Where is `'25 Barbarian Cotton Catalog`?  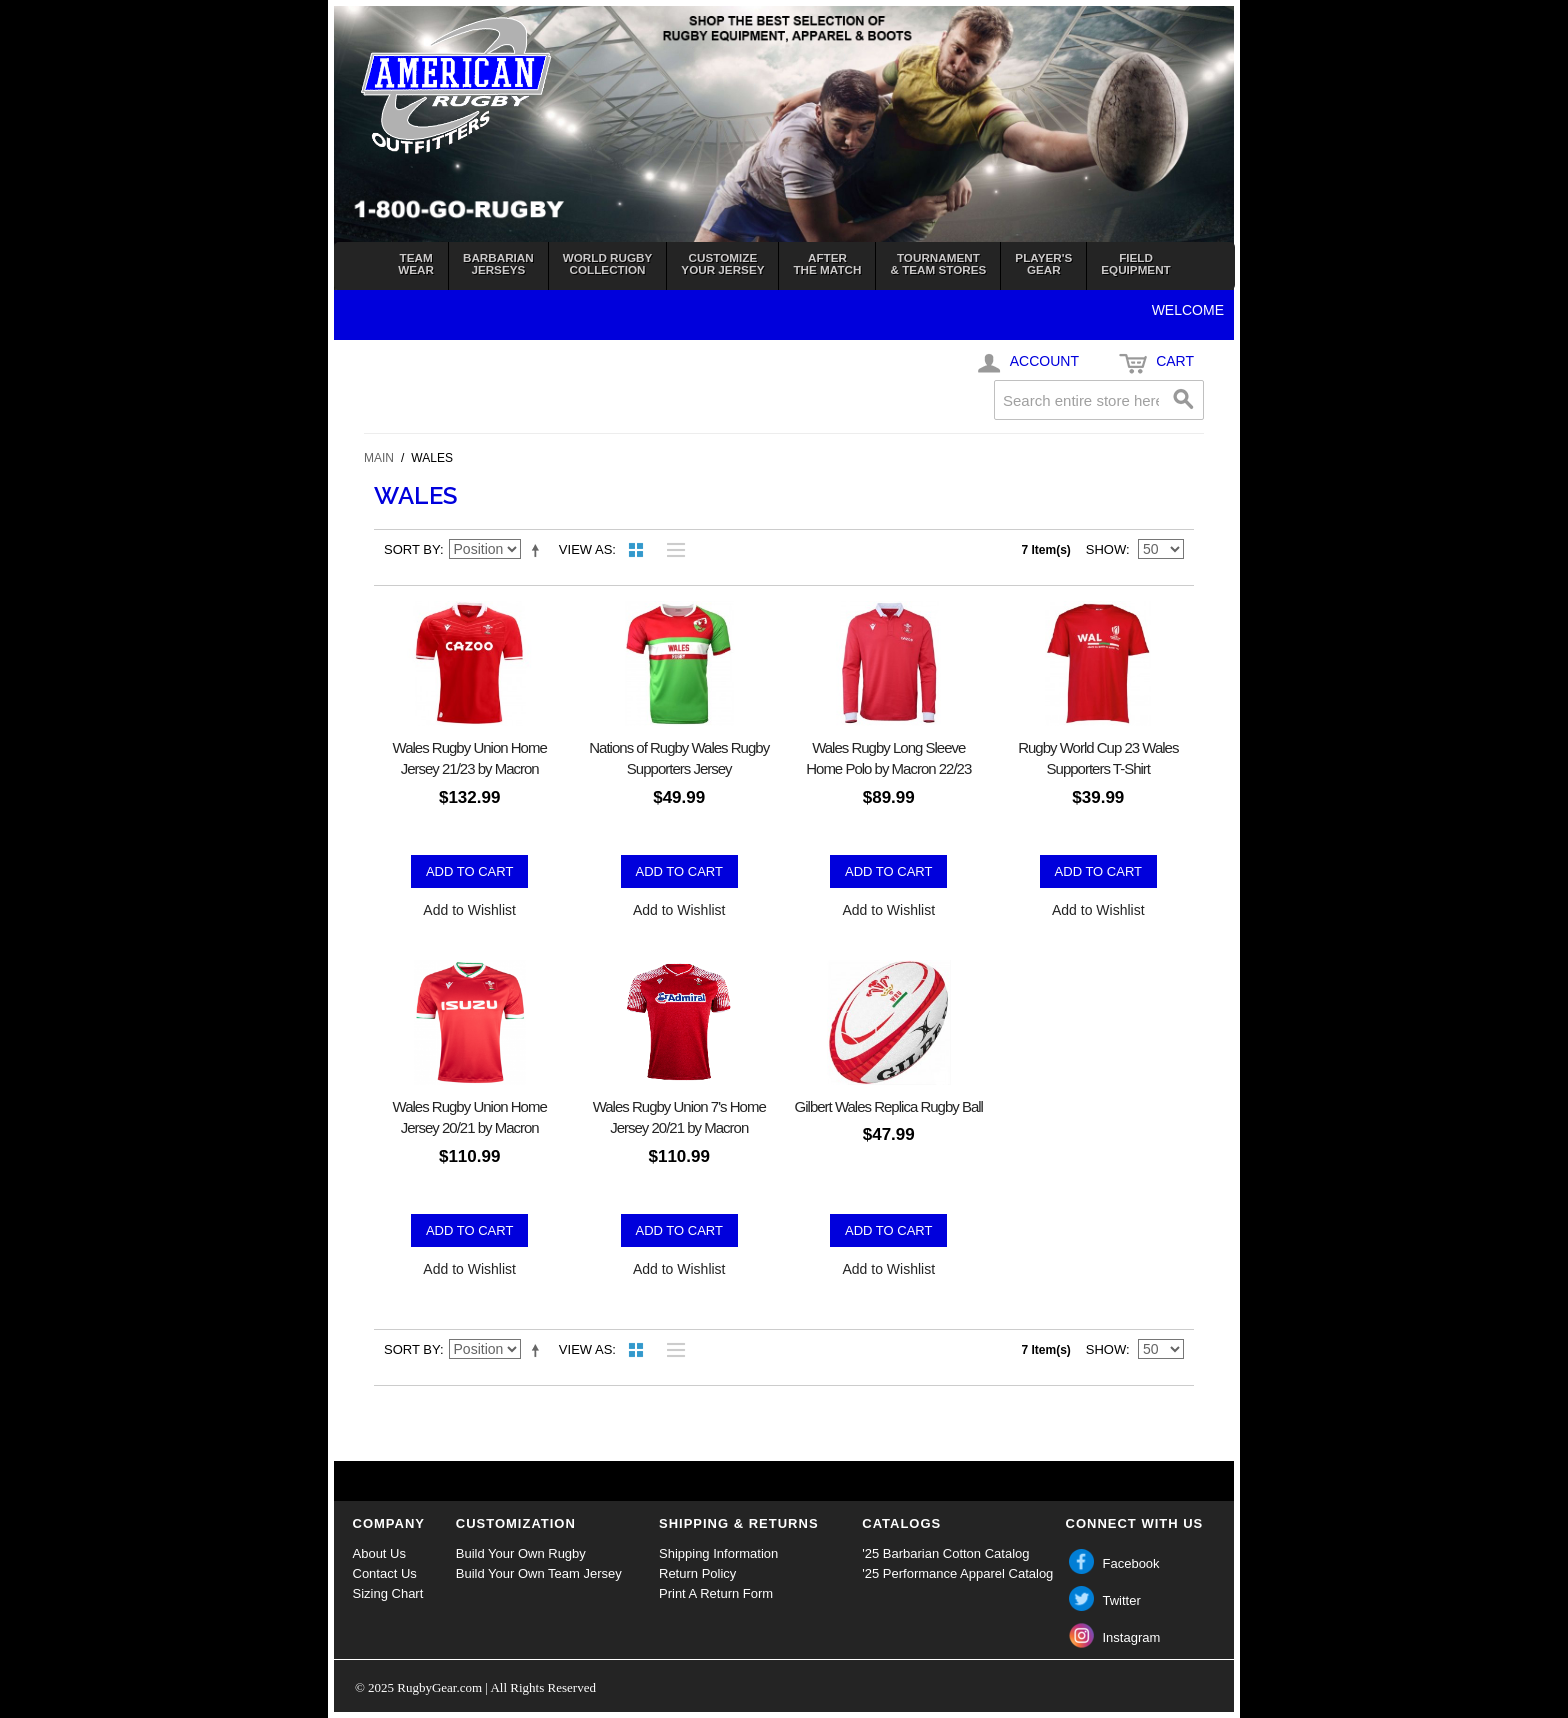
'25 Barbarian Cotton Catalog is located at coordinates (945, 1553).